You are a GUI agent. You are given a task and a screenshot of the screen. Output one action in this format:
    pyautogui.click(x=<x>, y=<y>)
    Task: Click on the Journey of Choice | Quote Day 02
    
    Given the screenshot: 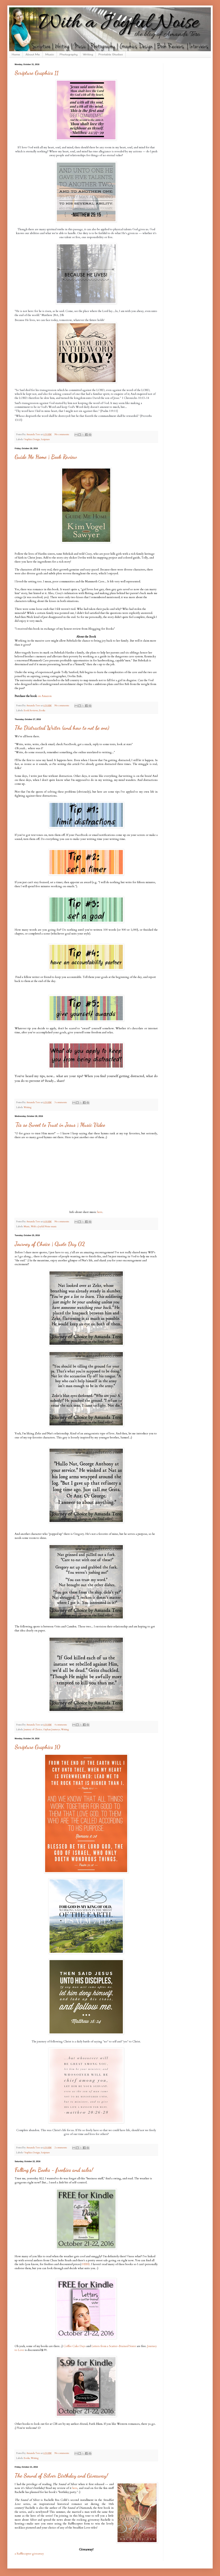 What is the action you would take?
    pyautogui.click(x=50, y=1244)
    